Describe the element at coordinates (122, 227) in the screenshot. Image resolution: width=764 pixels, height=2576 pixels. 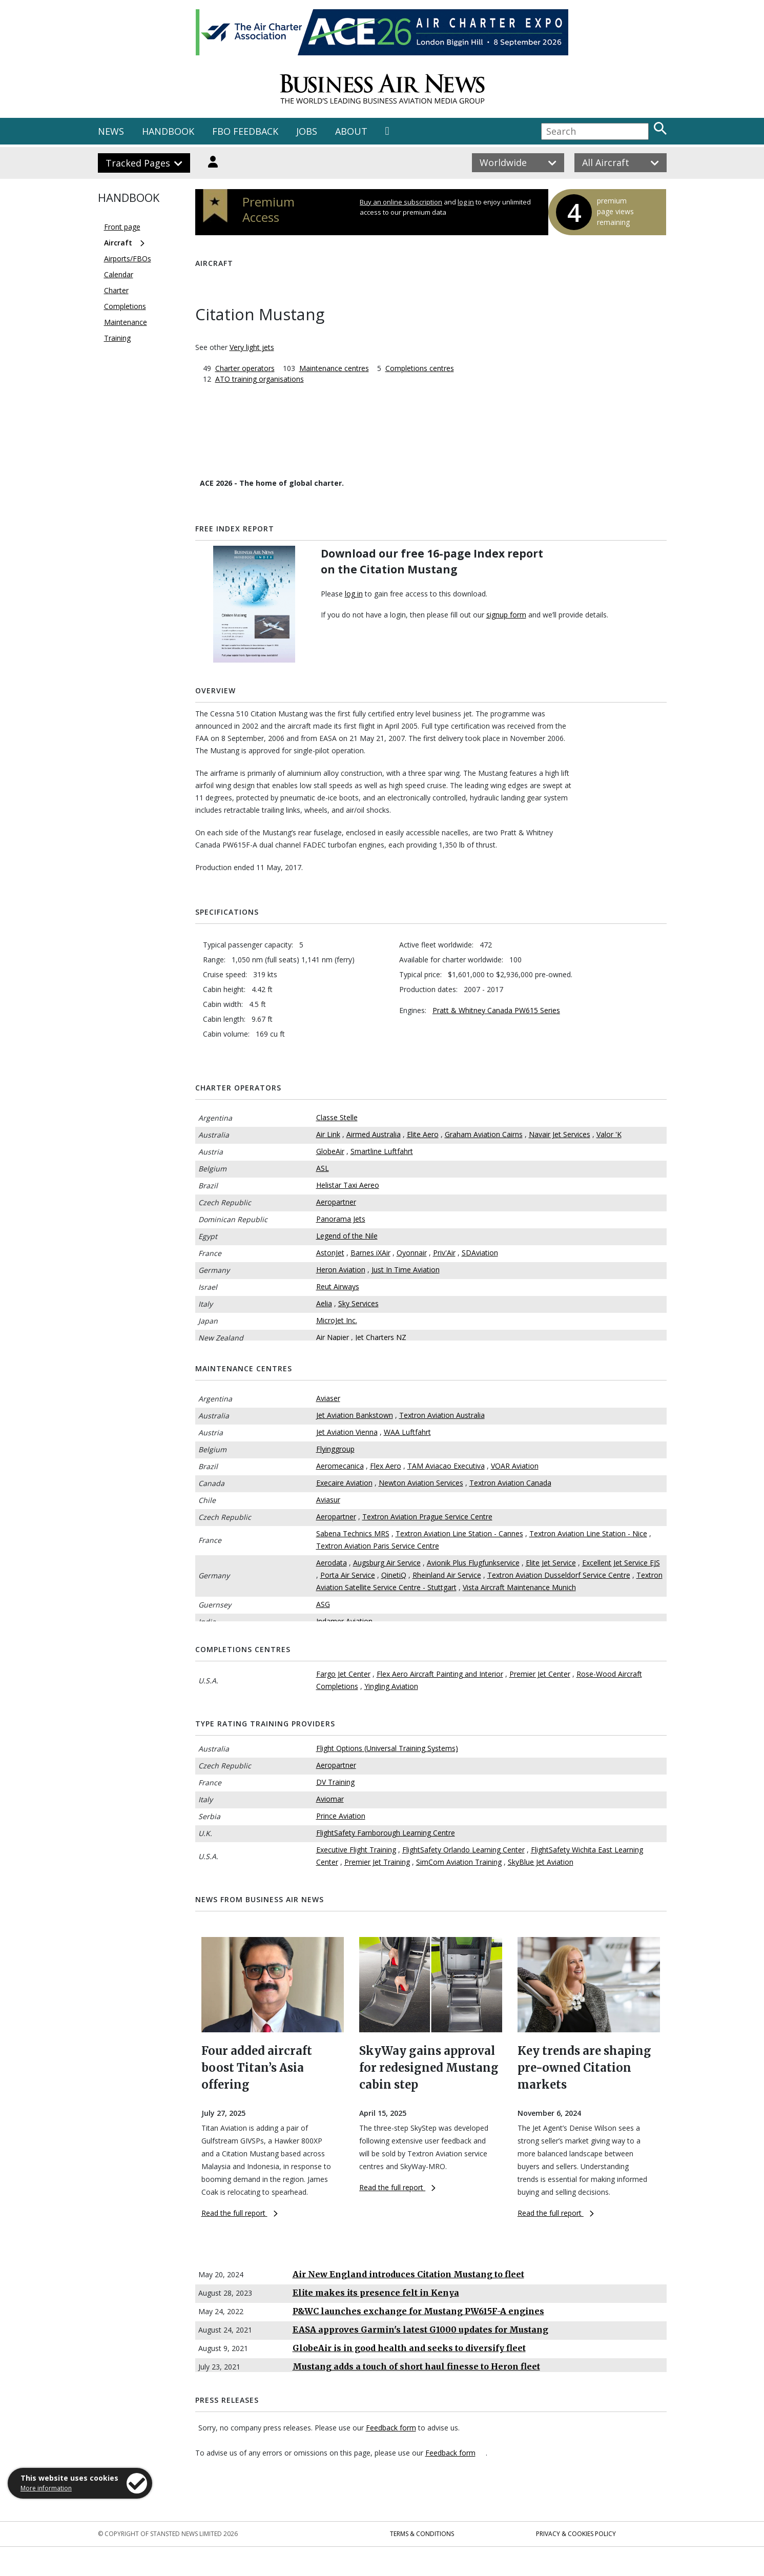
I see `Front page` at that location.